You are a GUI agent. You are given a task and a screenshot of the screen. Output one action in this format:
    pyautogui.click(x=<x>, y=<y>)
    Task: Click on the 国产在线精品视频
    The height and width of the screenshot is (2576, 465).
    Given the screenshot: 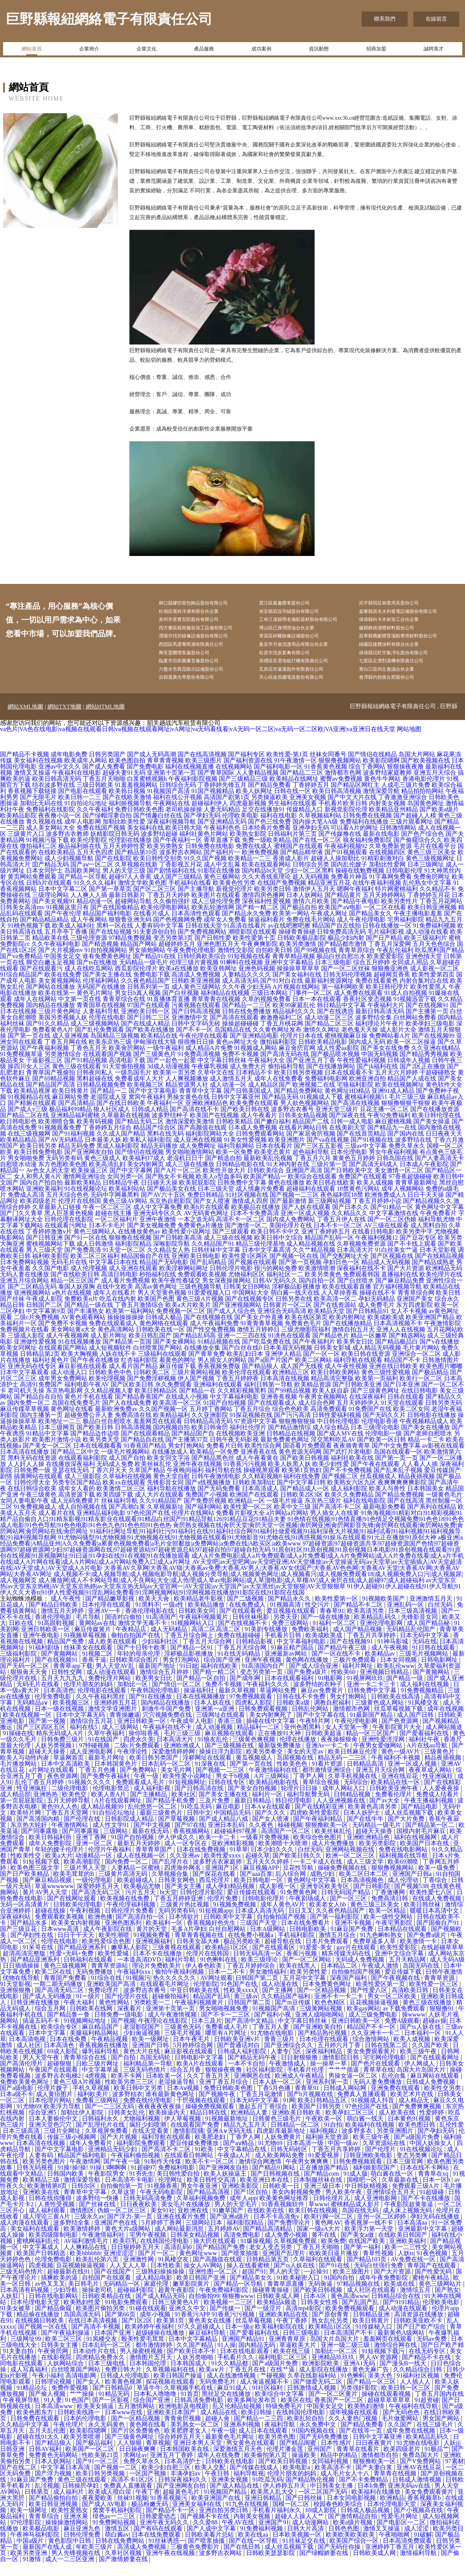 What is the action you would take?
    pyautogui.click(x=439, y=1269)
    